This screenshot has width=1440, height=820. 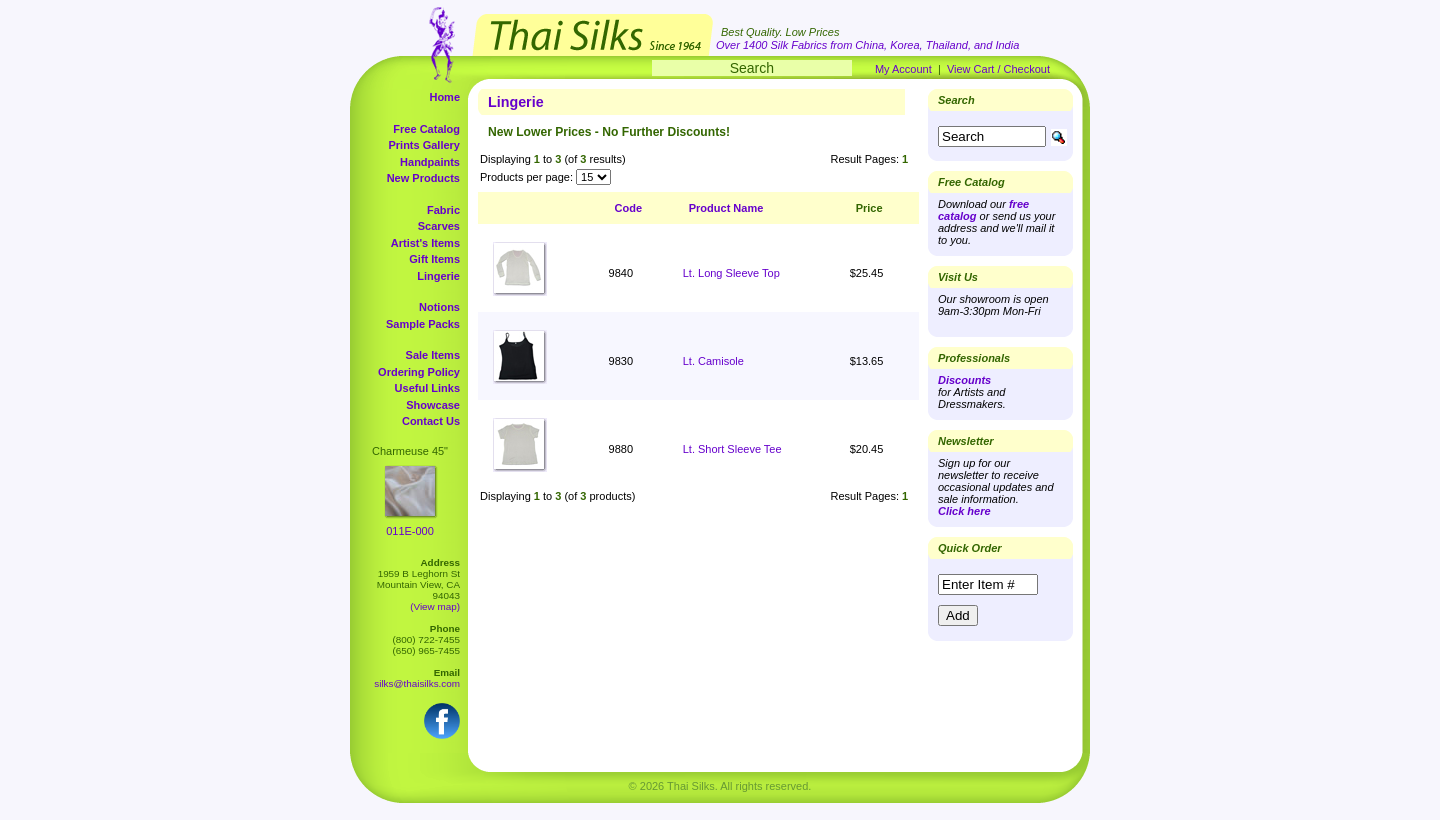 What do you see at coordinates (732, 449) in the screenshot?
I see `Lt. Short Sleeve Tee` at bounding box center [732, 449].